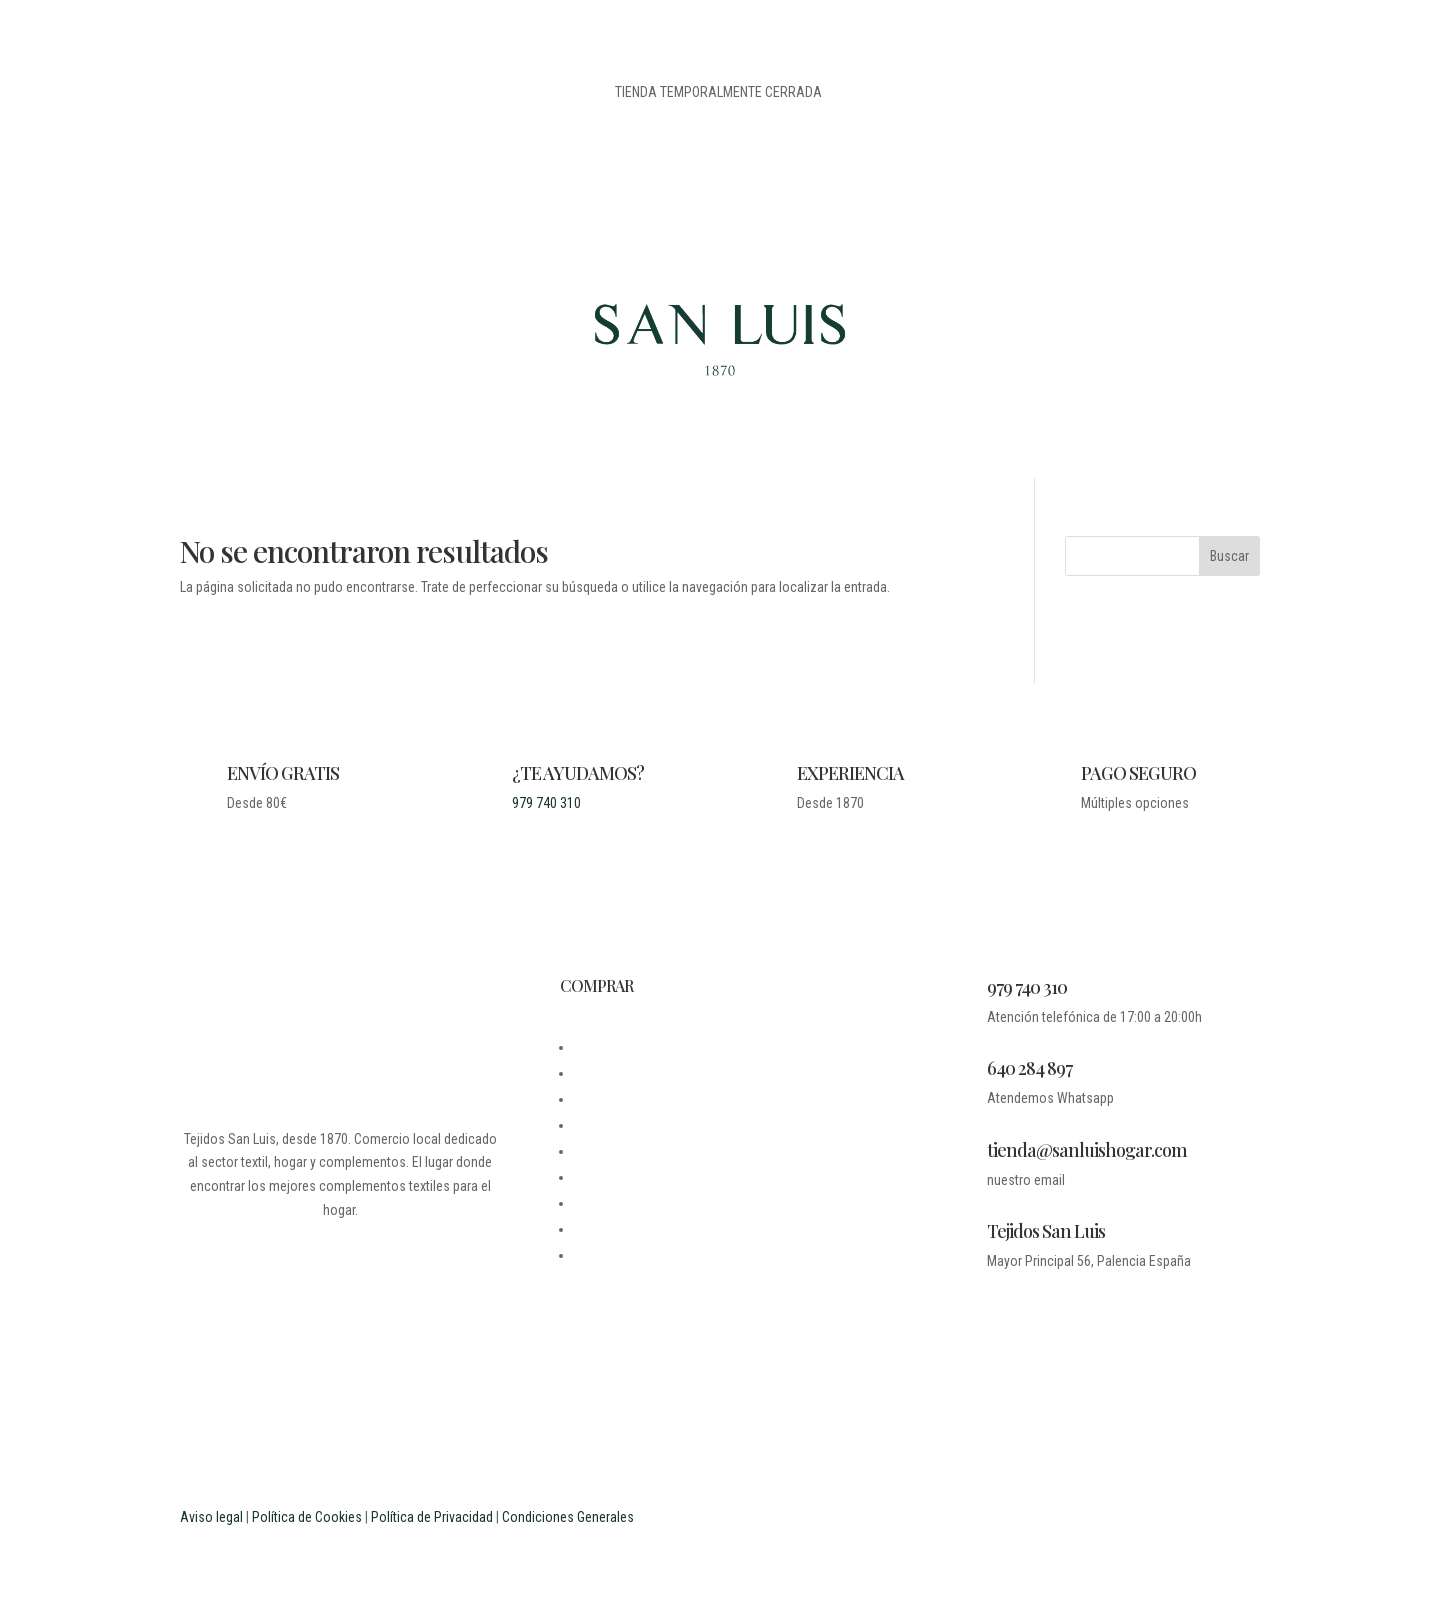  I want to click on PREGUNTAS FRECUENTES, so click(647, 1203).